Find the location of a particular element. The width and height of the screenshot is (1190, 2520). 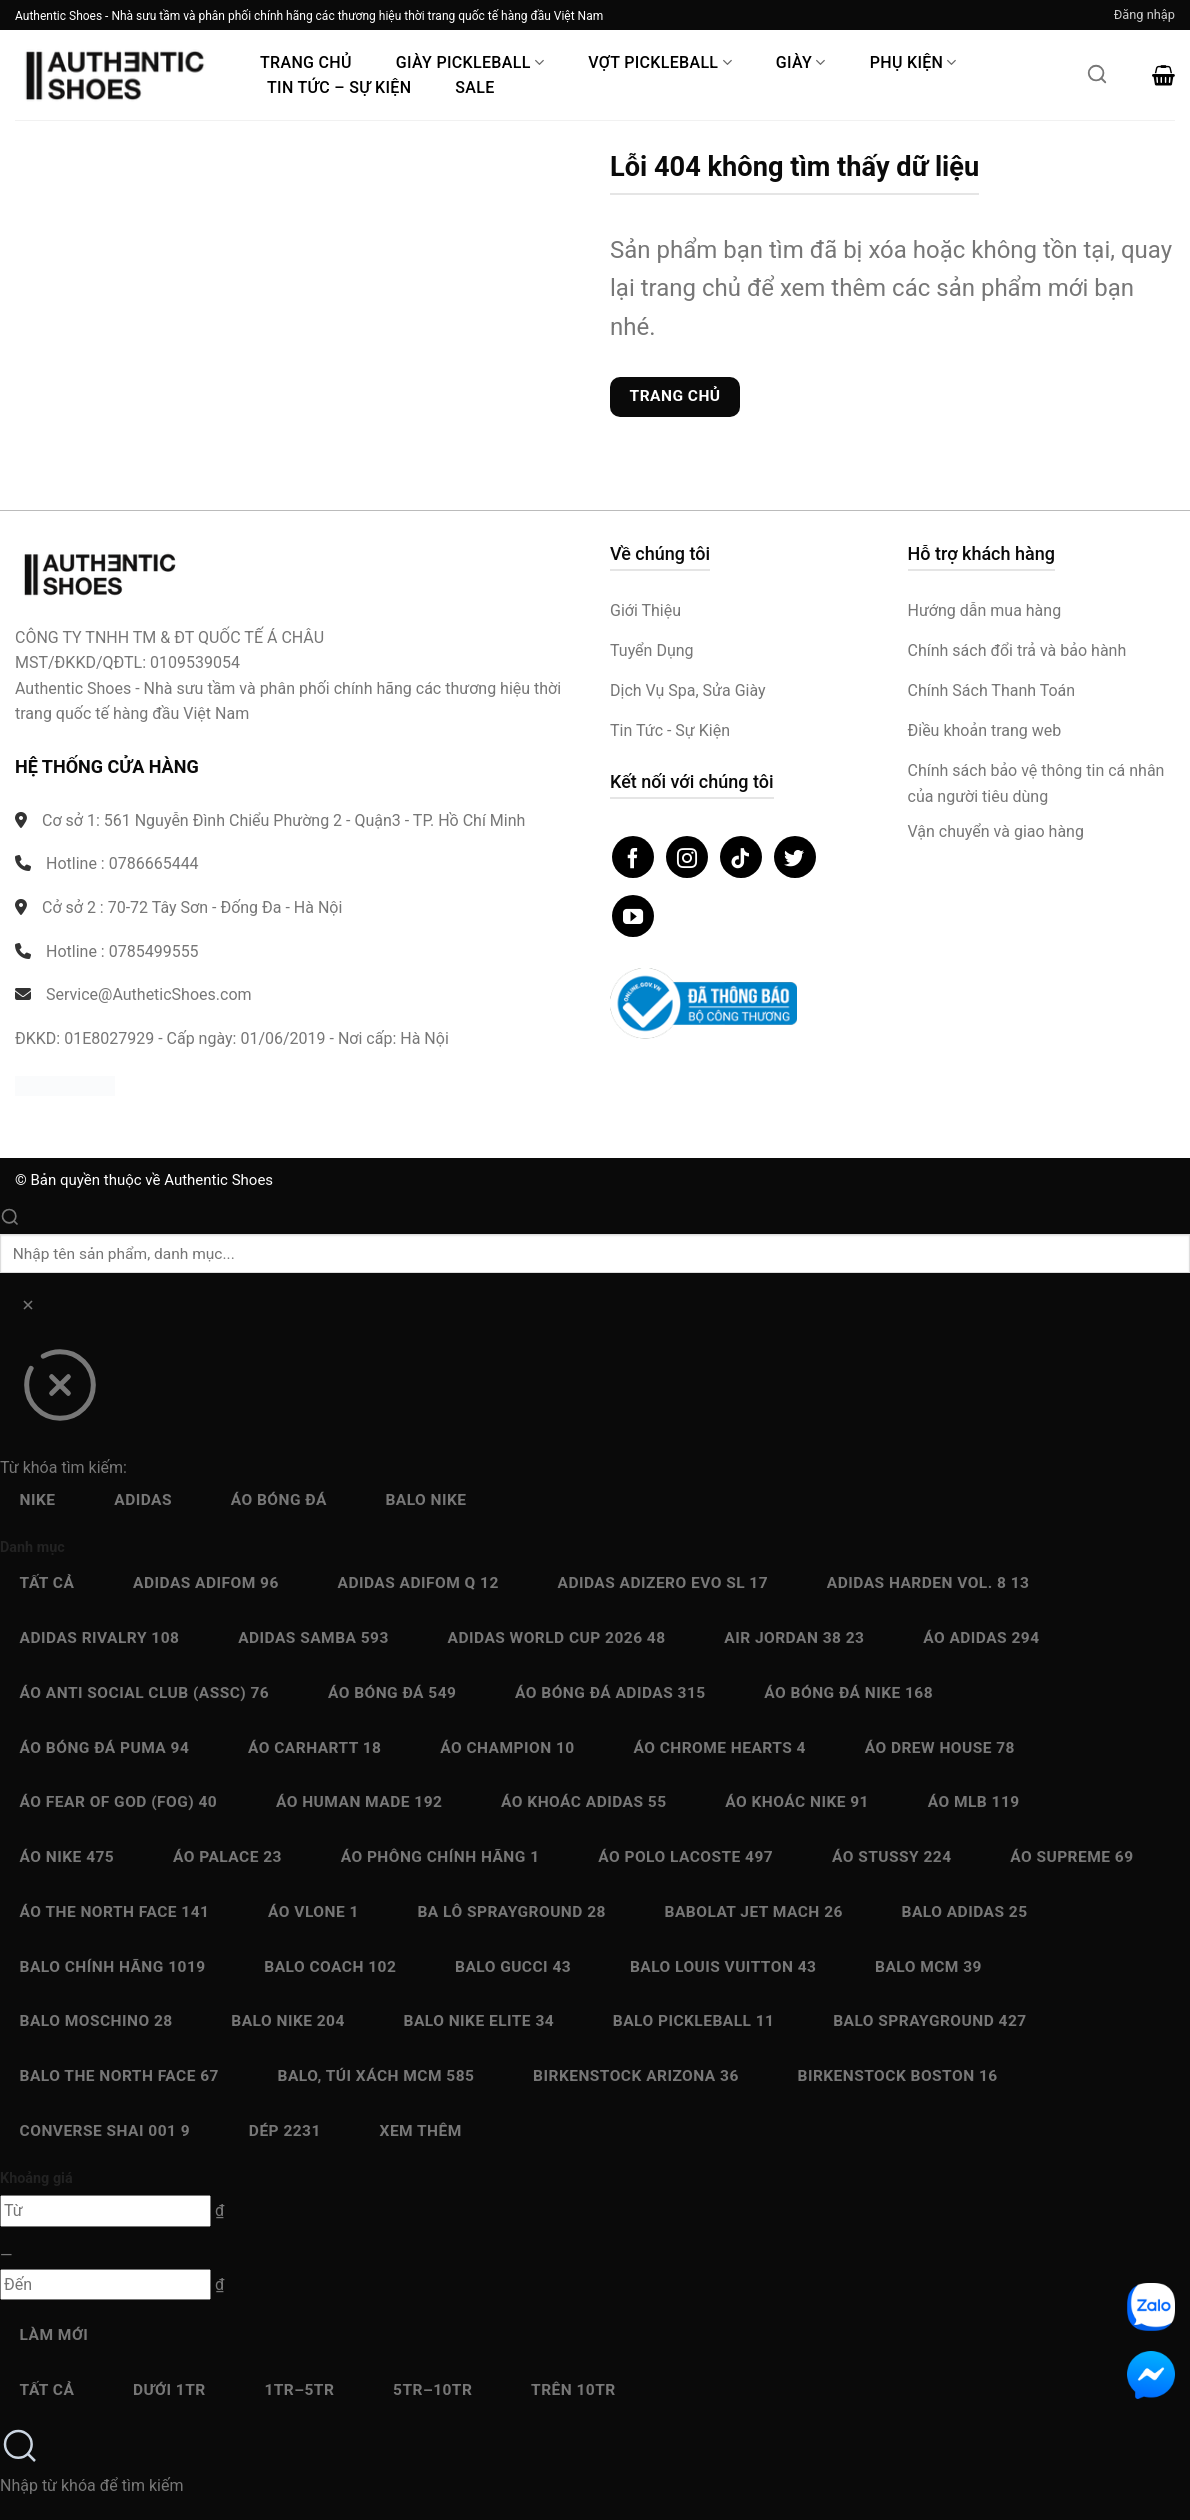

Balo Sprayground is located at coordinates (929, 2021).